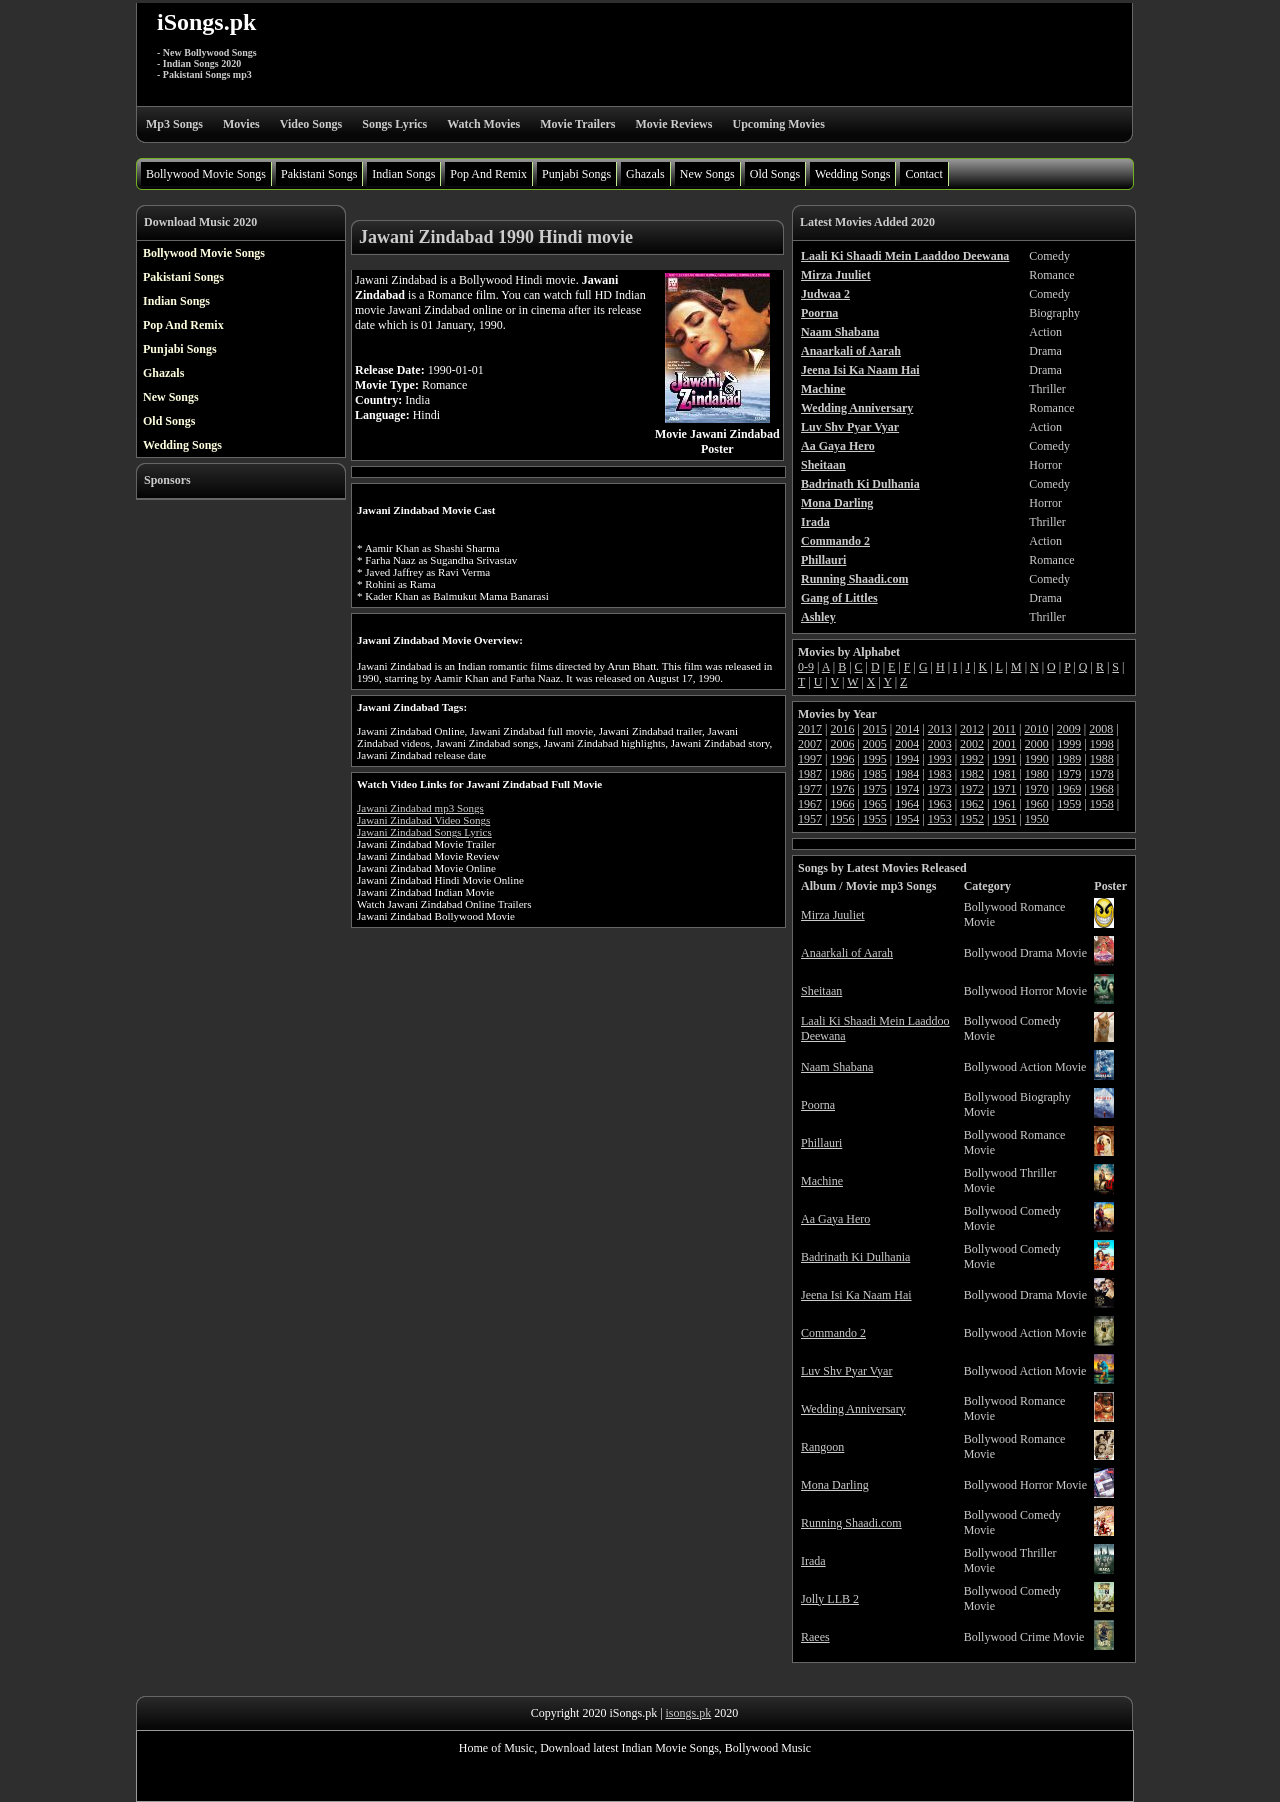 The width and height of the screenshot is (1280, 1802). Describe the element at coordinates (833, 915) in the screenshot. I see `Mirza Juuliet` at that location.